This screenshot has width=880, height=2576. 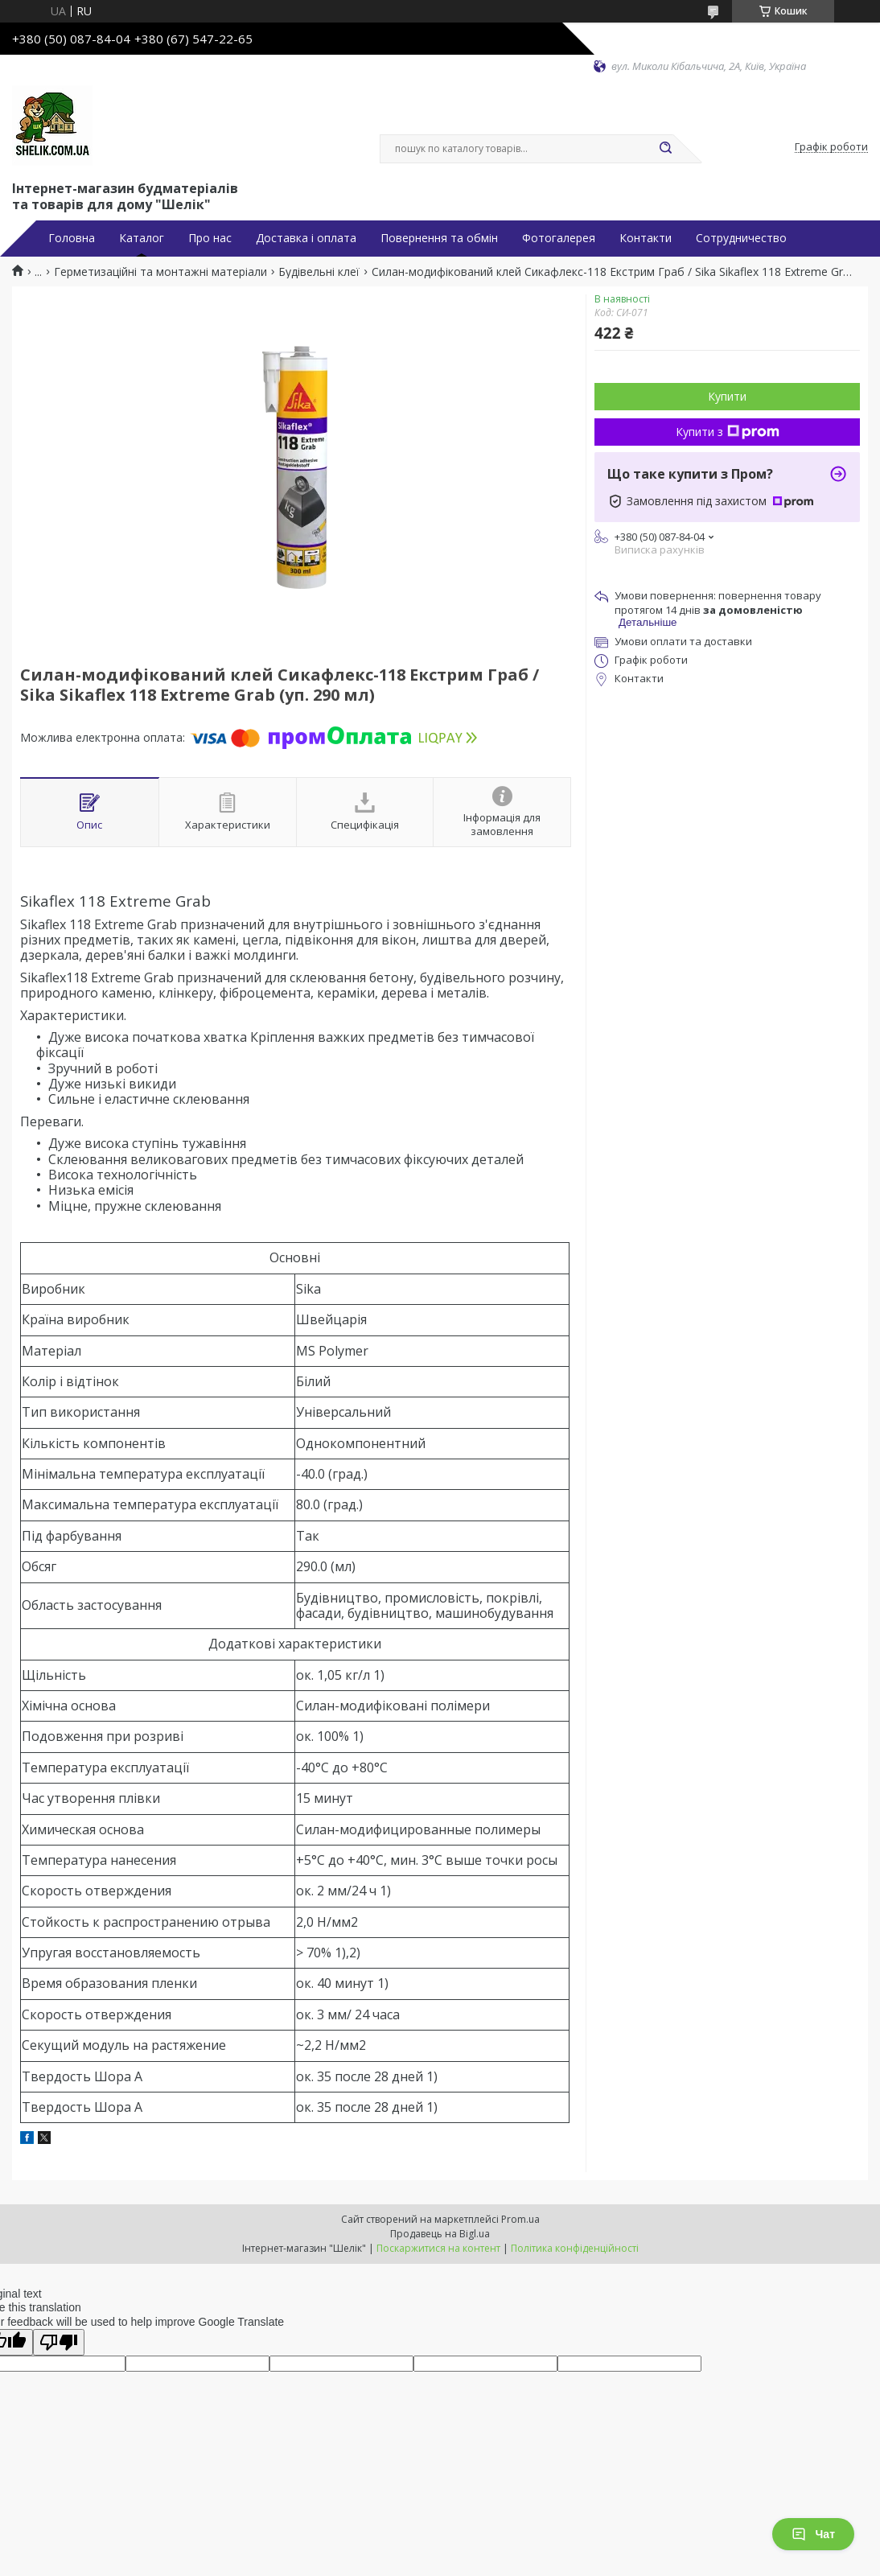 I want to click on Купити з, so click(x=727, y=431).